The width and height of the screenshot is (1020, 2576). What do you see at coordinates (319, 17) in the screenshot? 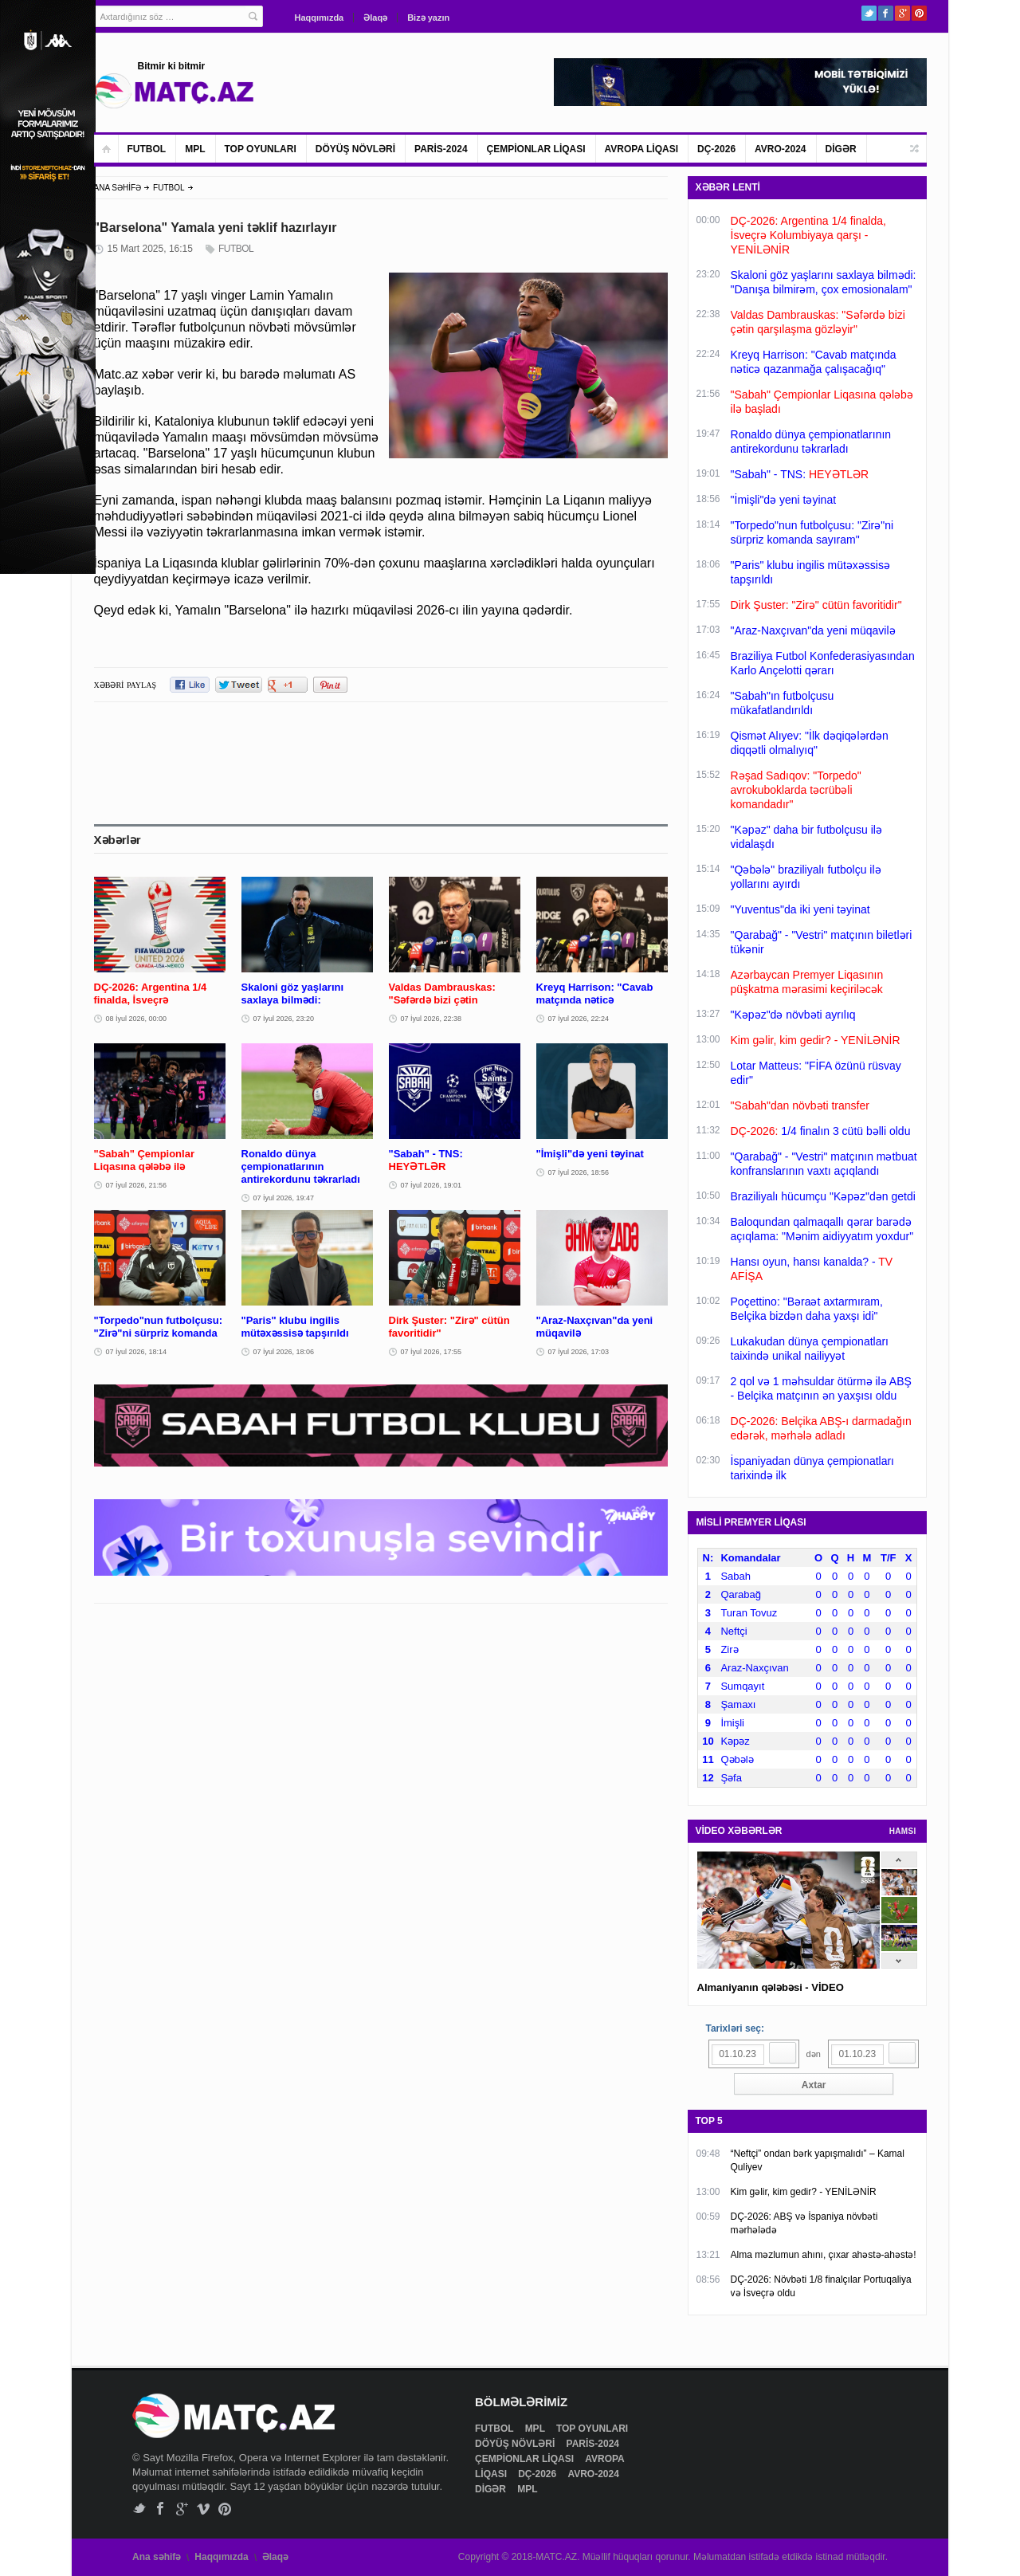
I see `Haqqımızda` at bounding box center [319, 17].